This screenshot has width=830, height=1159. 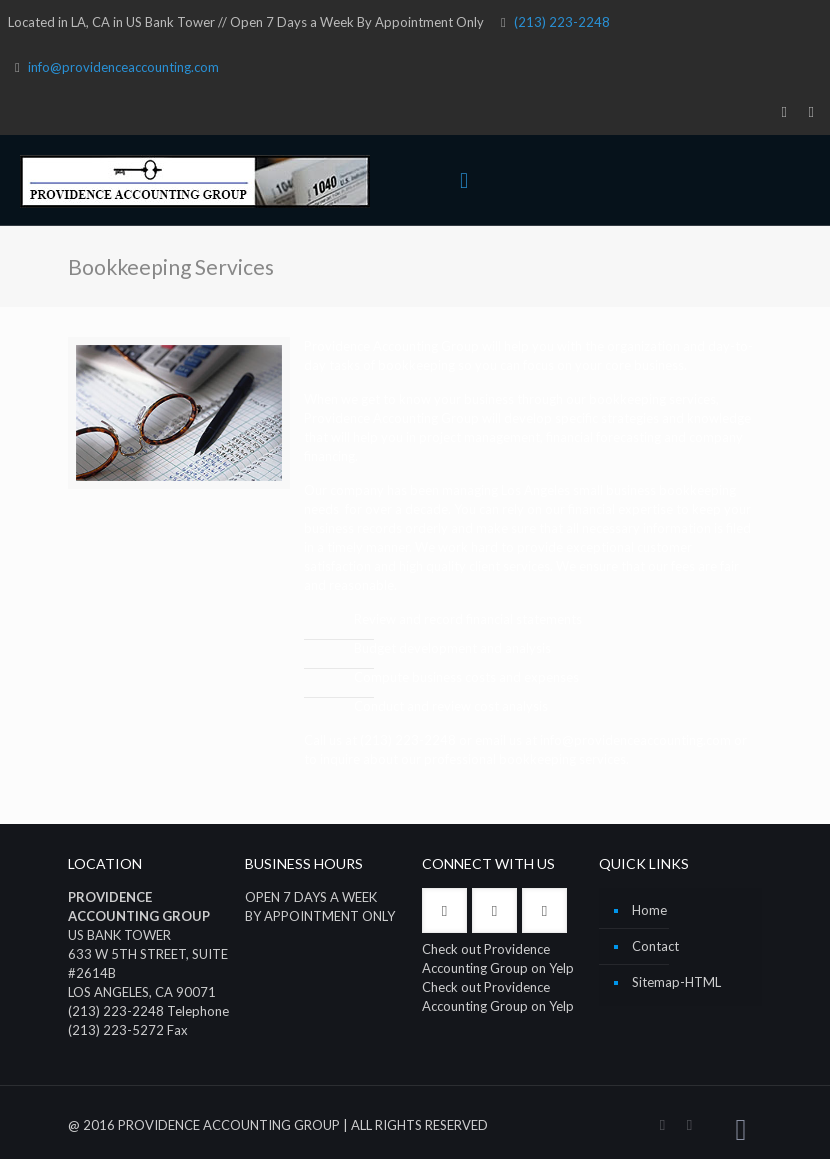 What do you see at coordinates (649, 910) in the screenshot?
I see `Home` at bounding box center [649, 910].